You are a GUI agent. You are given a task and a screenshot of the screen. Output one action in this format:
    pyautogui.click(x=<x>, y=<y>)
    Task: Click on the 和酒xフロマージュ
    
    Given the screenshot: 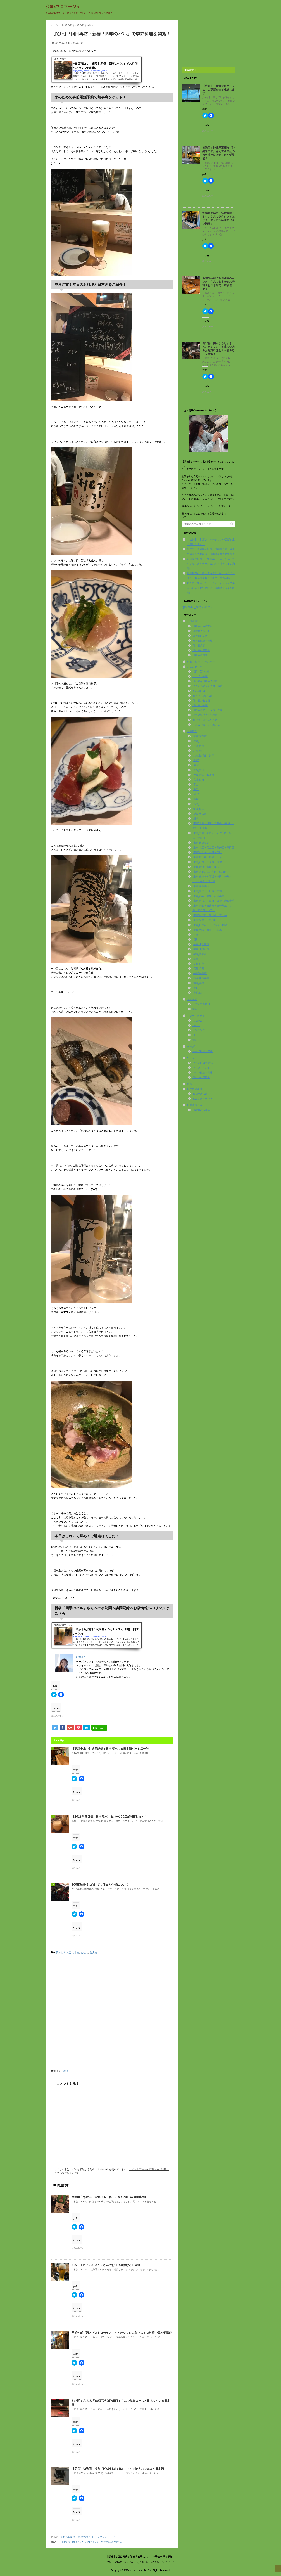 What is the action you would take?
    pyautogui.click(x=63, y=6)
    